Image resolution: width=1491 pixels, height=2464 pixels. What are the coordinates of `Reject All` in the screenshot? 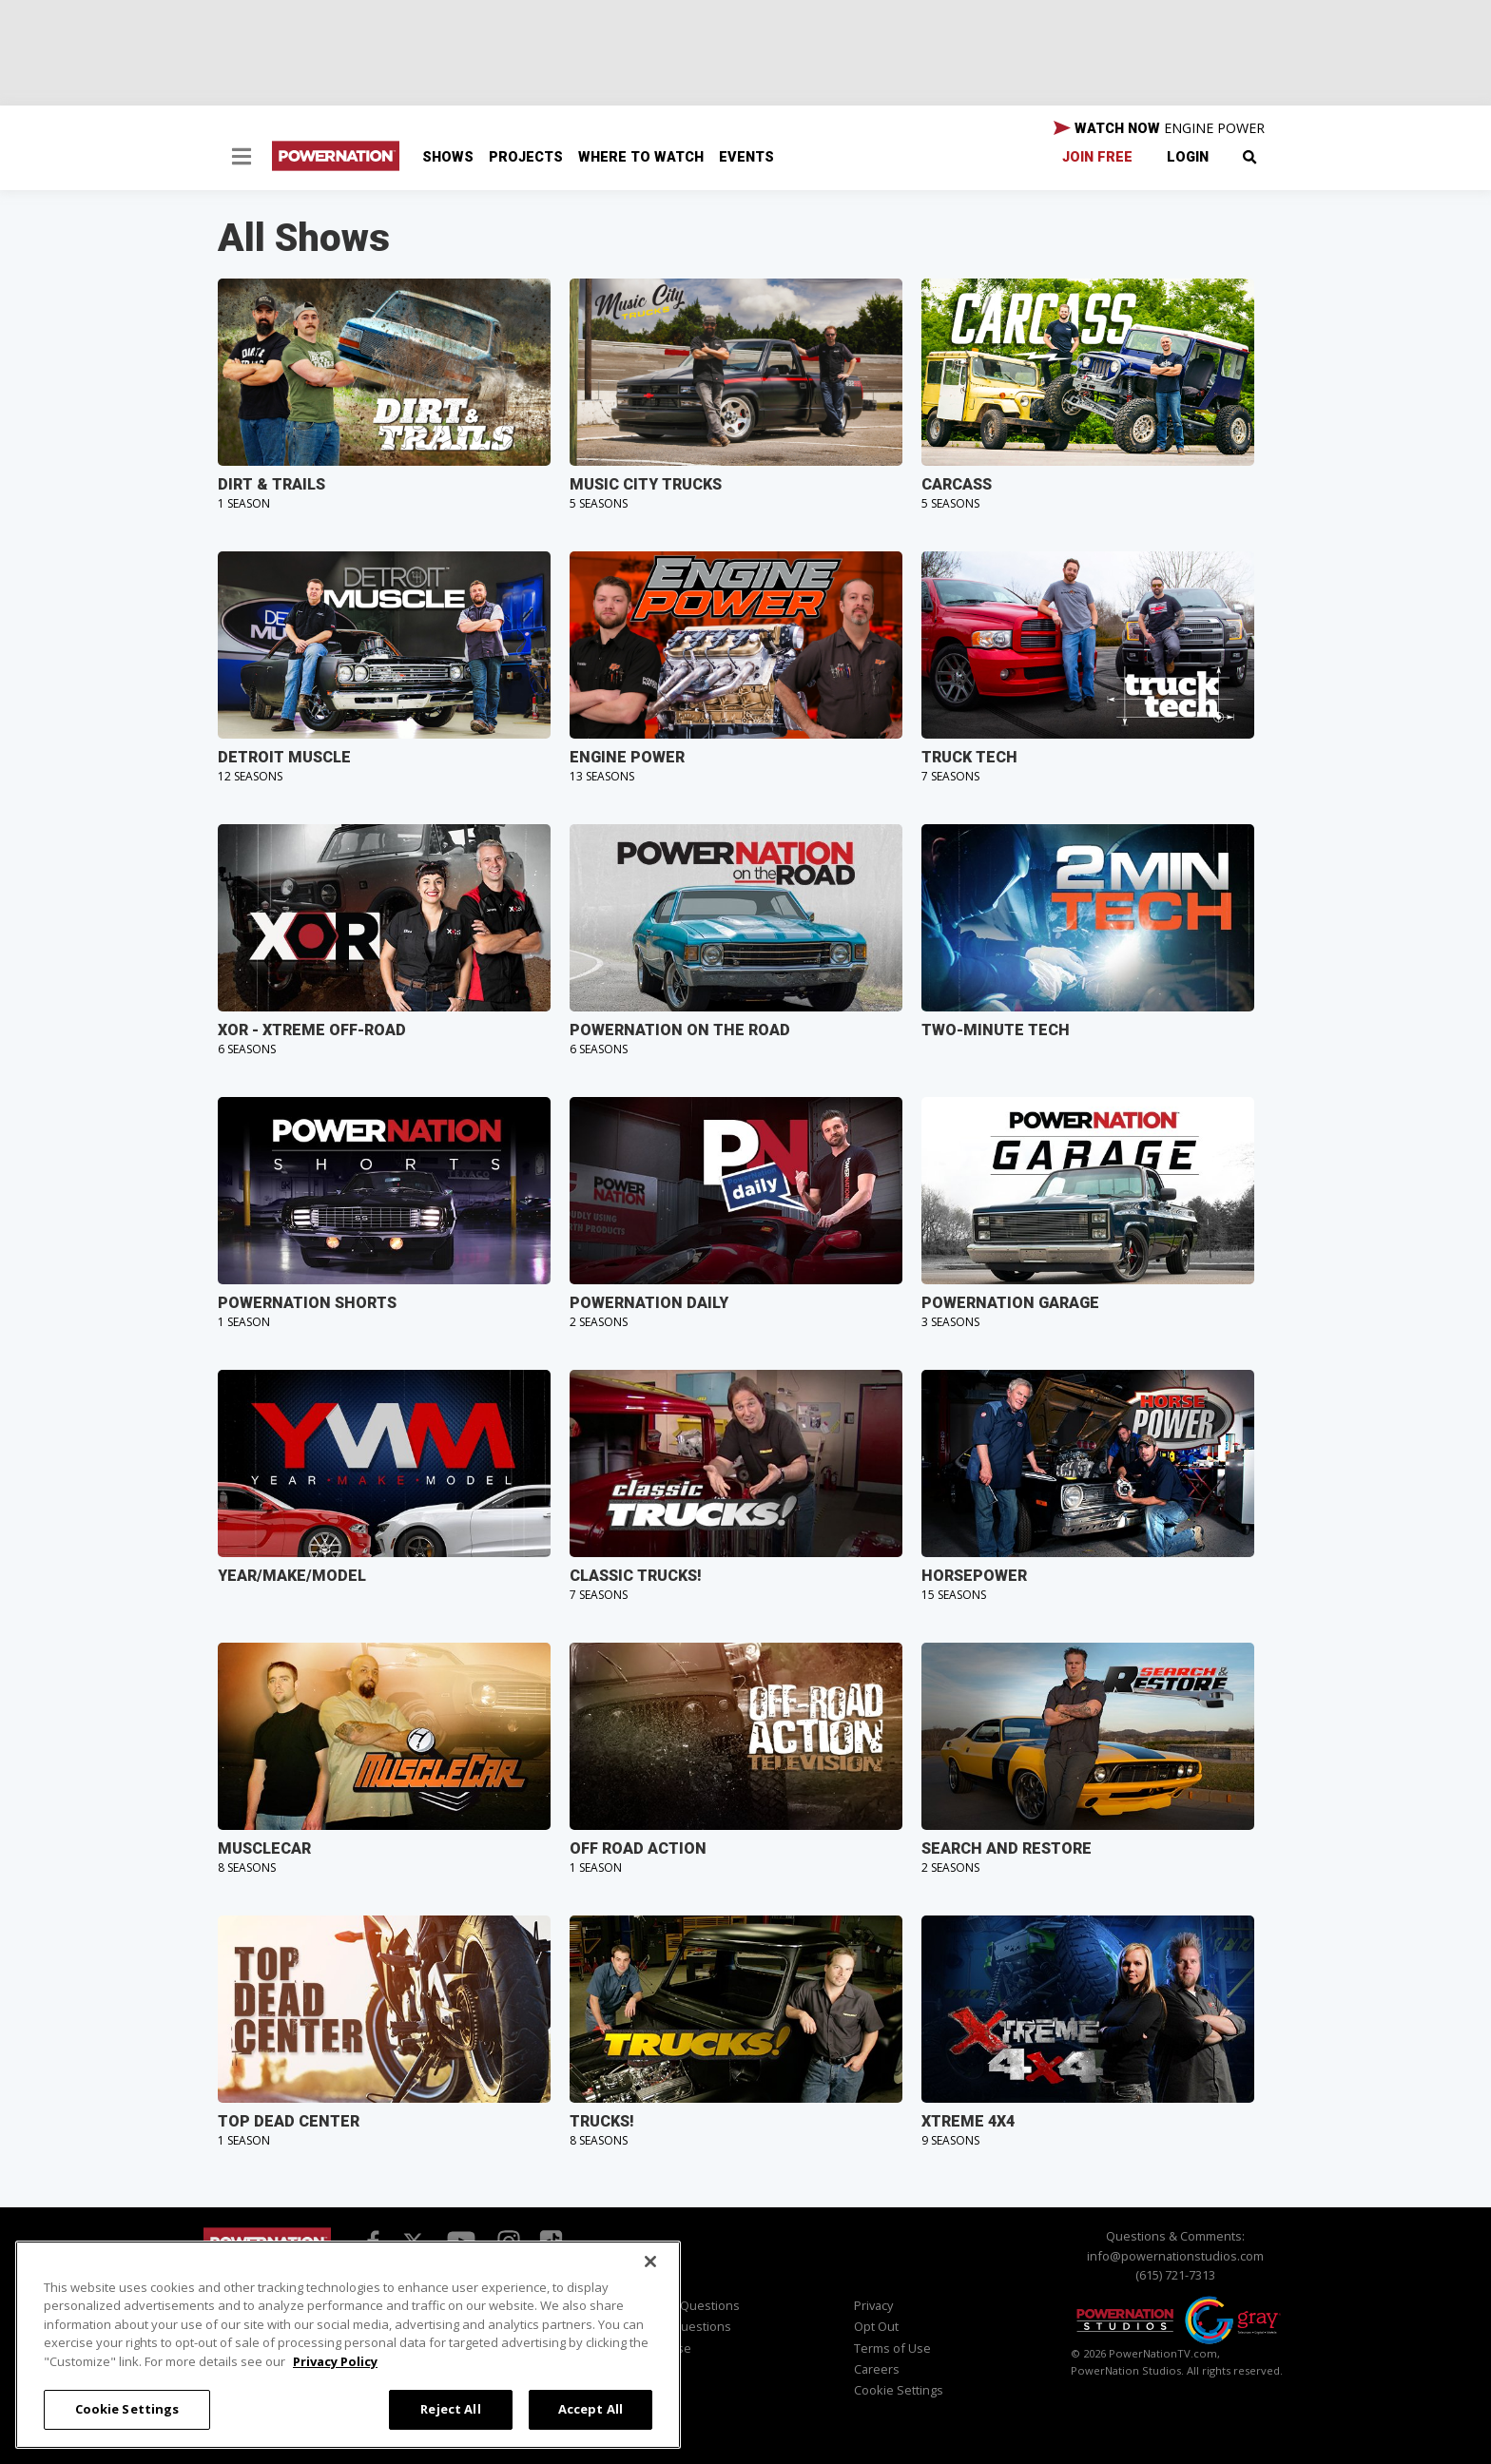 It's located at (450, 2408).